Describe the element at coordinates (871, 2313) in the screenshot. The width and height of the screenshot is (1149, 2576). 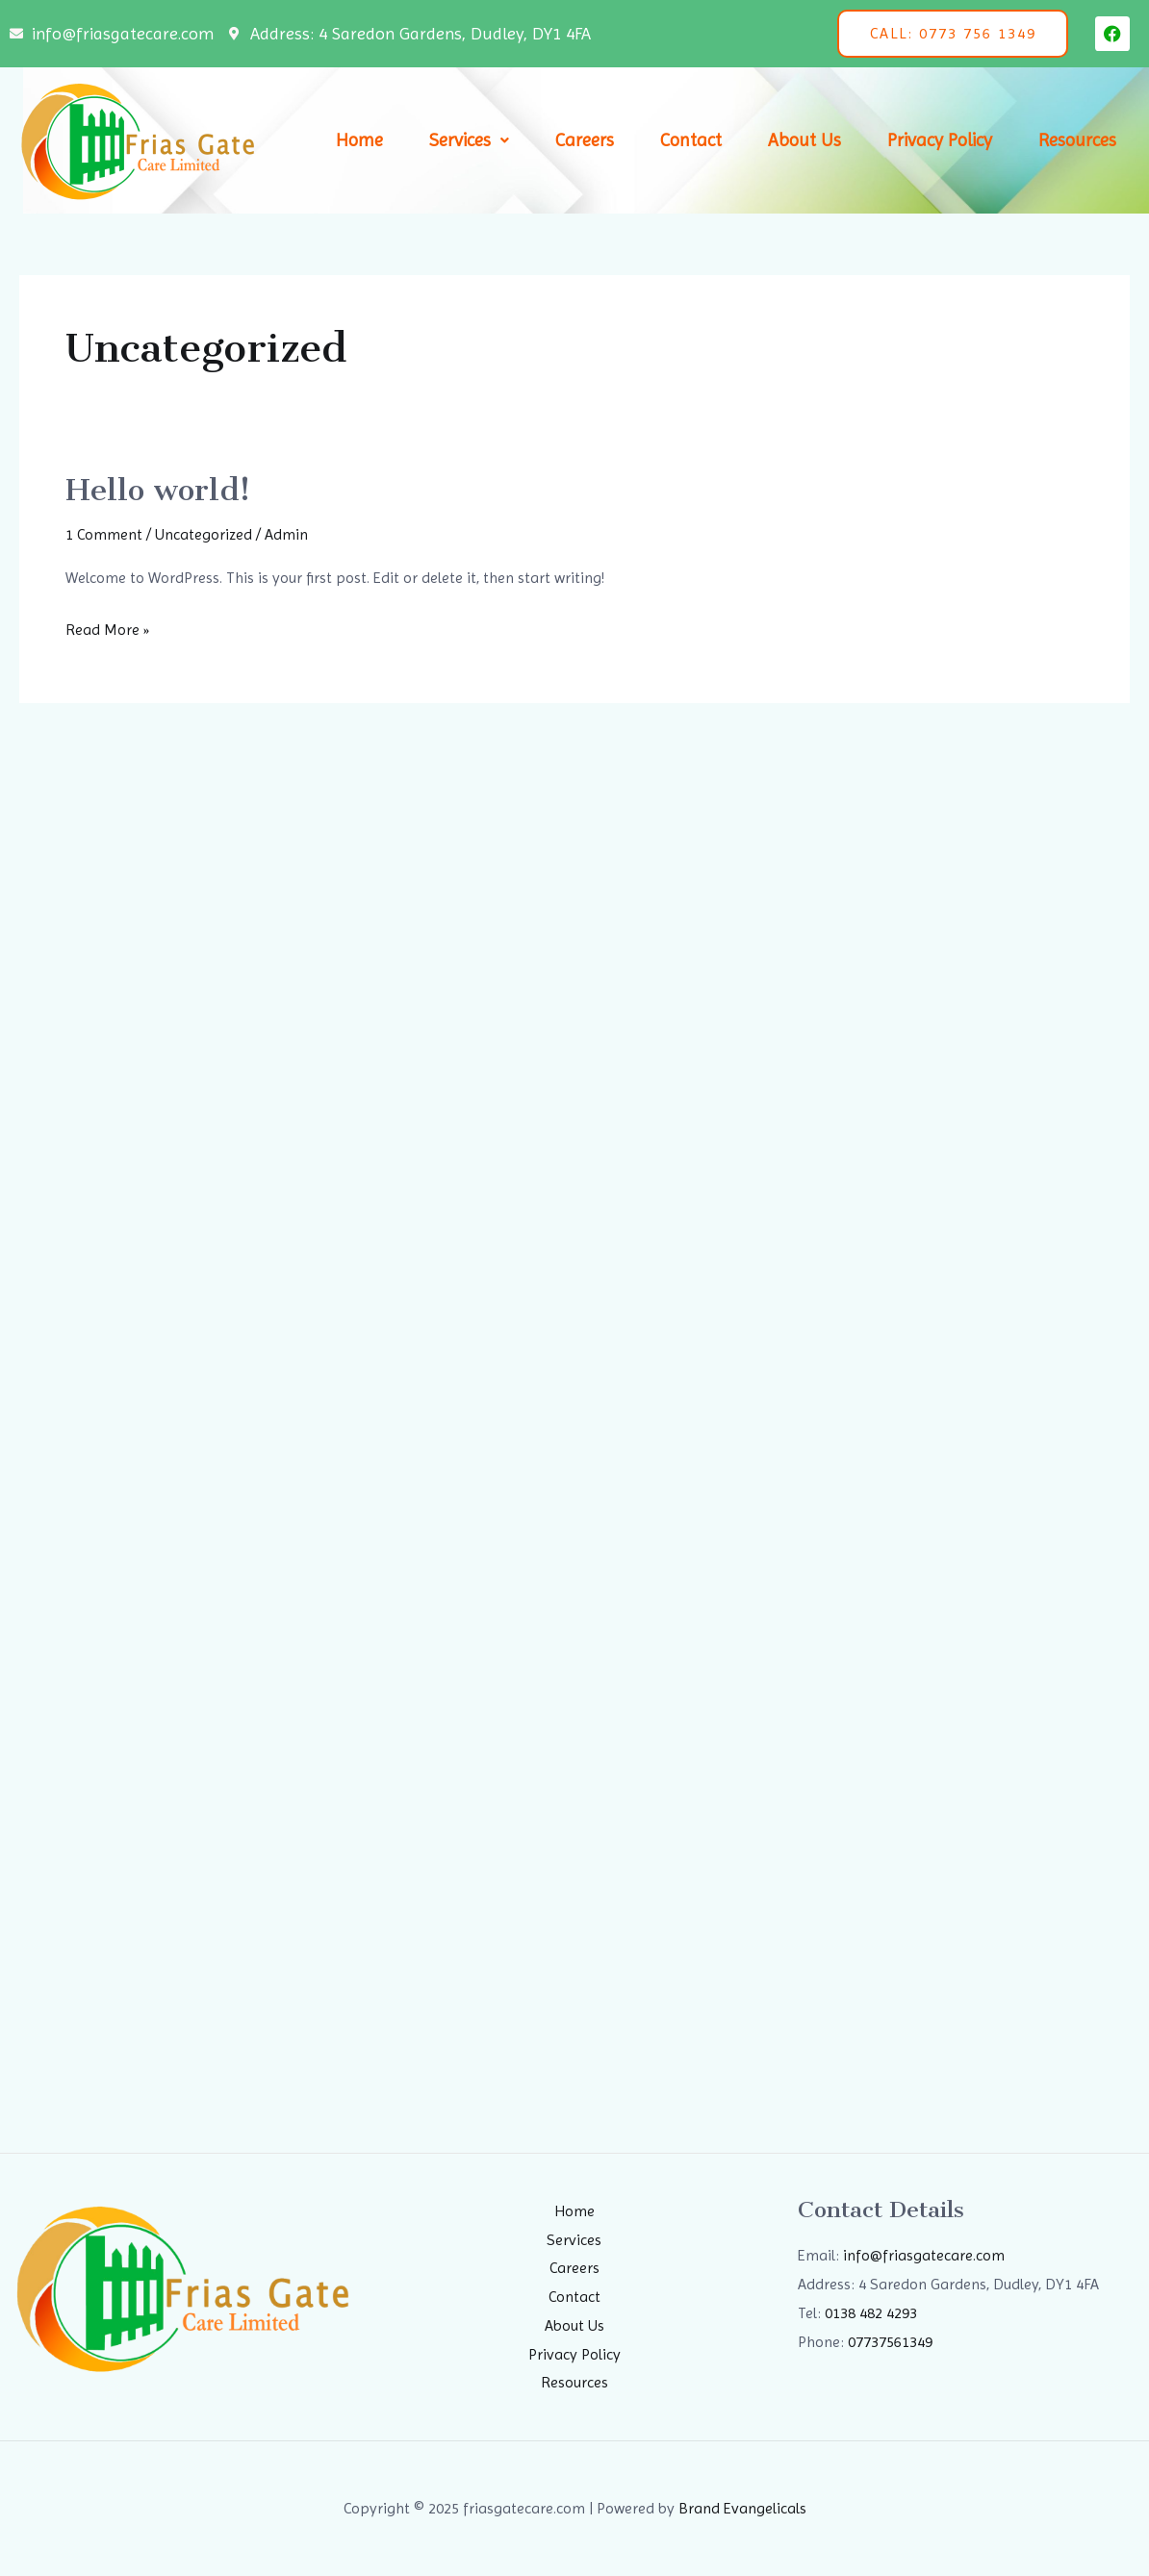
I see `0138 482 4293` at that location.